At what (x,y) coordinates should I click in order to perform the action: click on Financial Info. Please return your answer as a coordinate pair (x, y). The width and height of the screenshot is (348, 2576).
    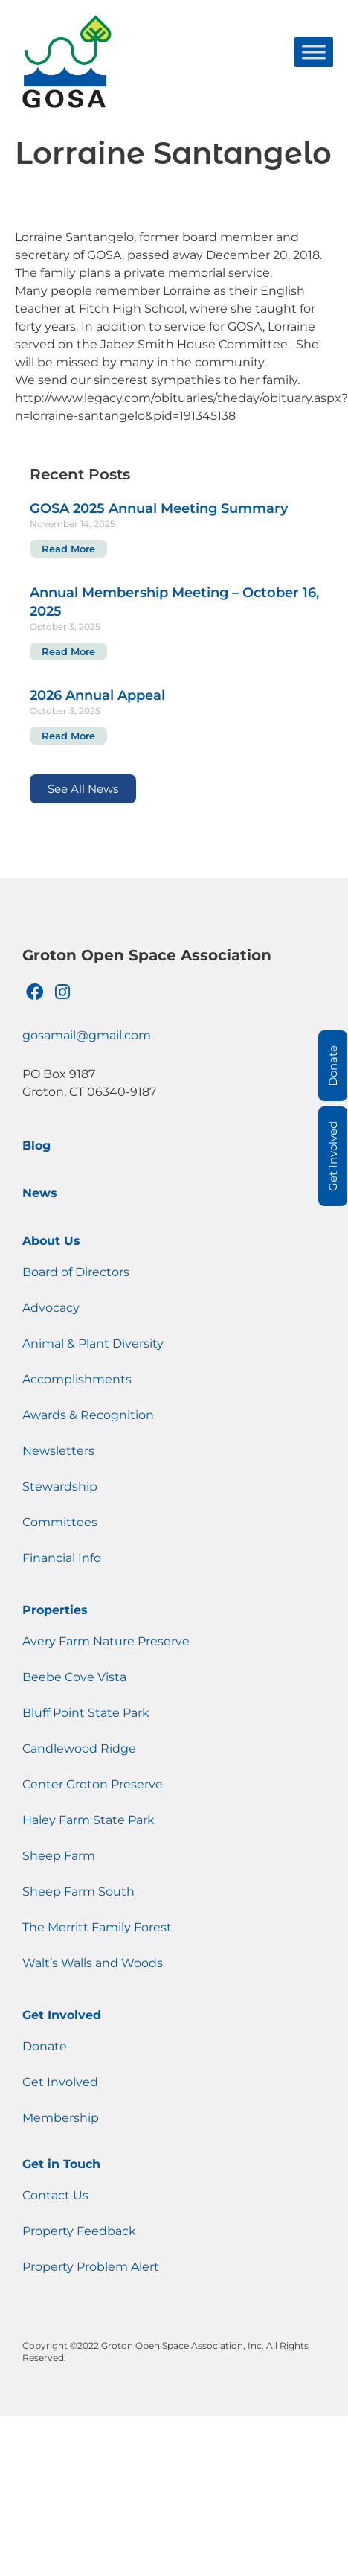
    Looking at the image, I should click on (61, 1558).